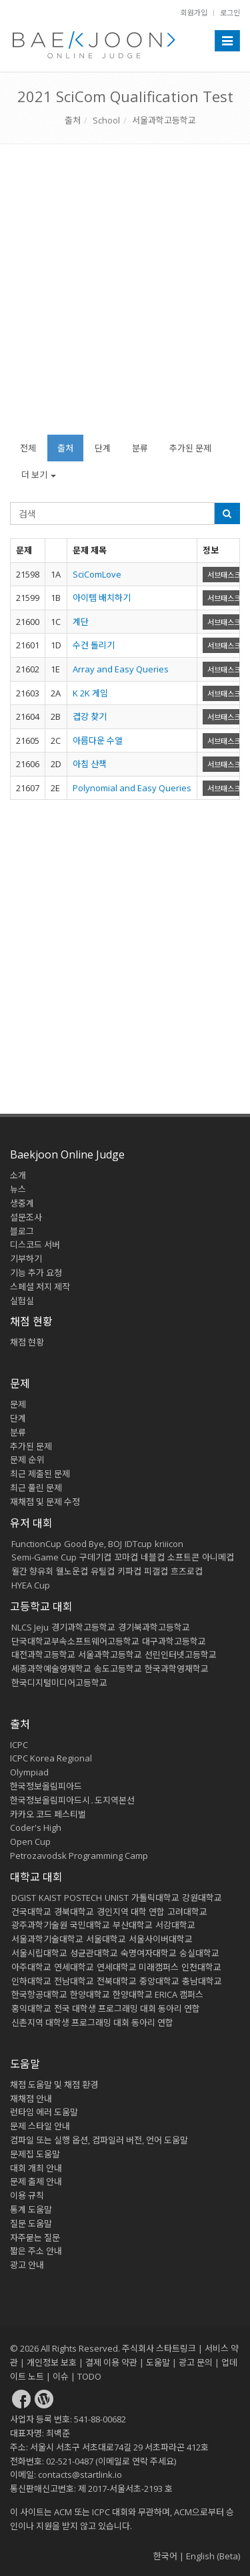 This screenshot has width=250, height=2576. I want to click on 최근 풀린 문제, so click(36, 1488).